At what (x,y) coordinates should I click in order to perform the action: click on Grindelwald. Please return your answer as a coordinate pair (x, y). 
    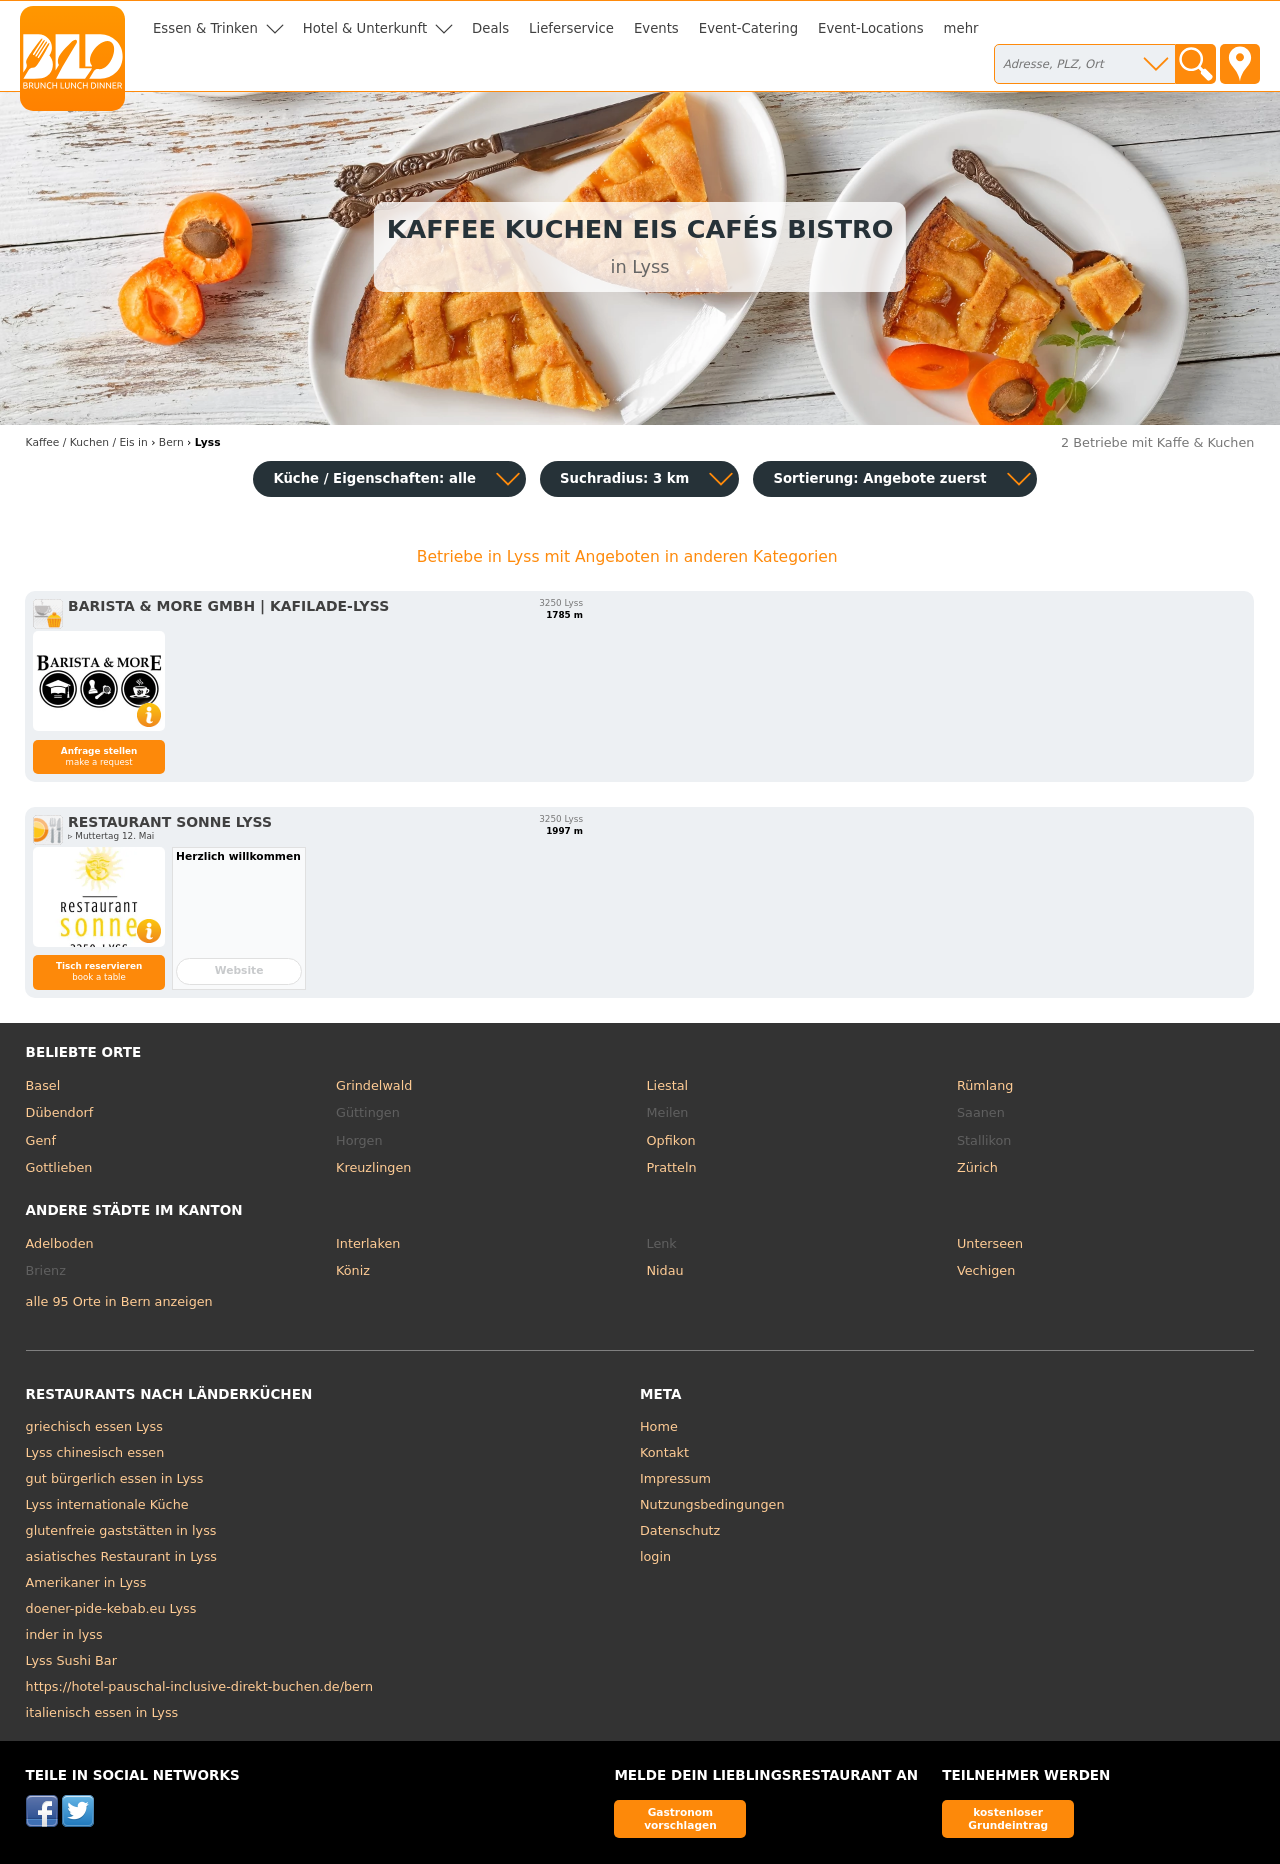
    Looking at the image, I should click on (374, 1085).